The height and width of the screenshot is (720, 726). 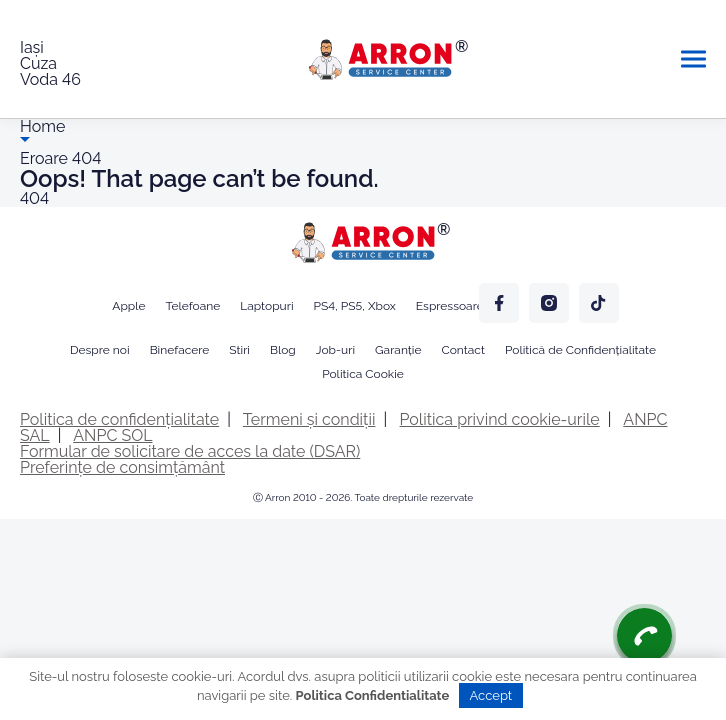 I want to click on Preferințe de consimțământ, so click(x=122, y=467).